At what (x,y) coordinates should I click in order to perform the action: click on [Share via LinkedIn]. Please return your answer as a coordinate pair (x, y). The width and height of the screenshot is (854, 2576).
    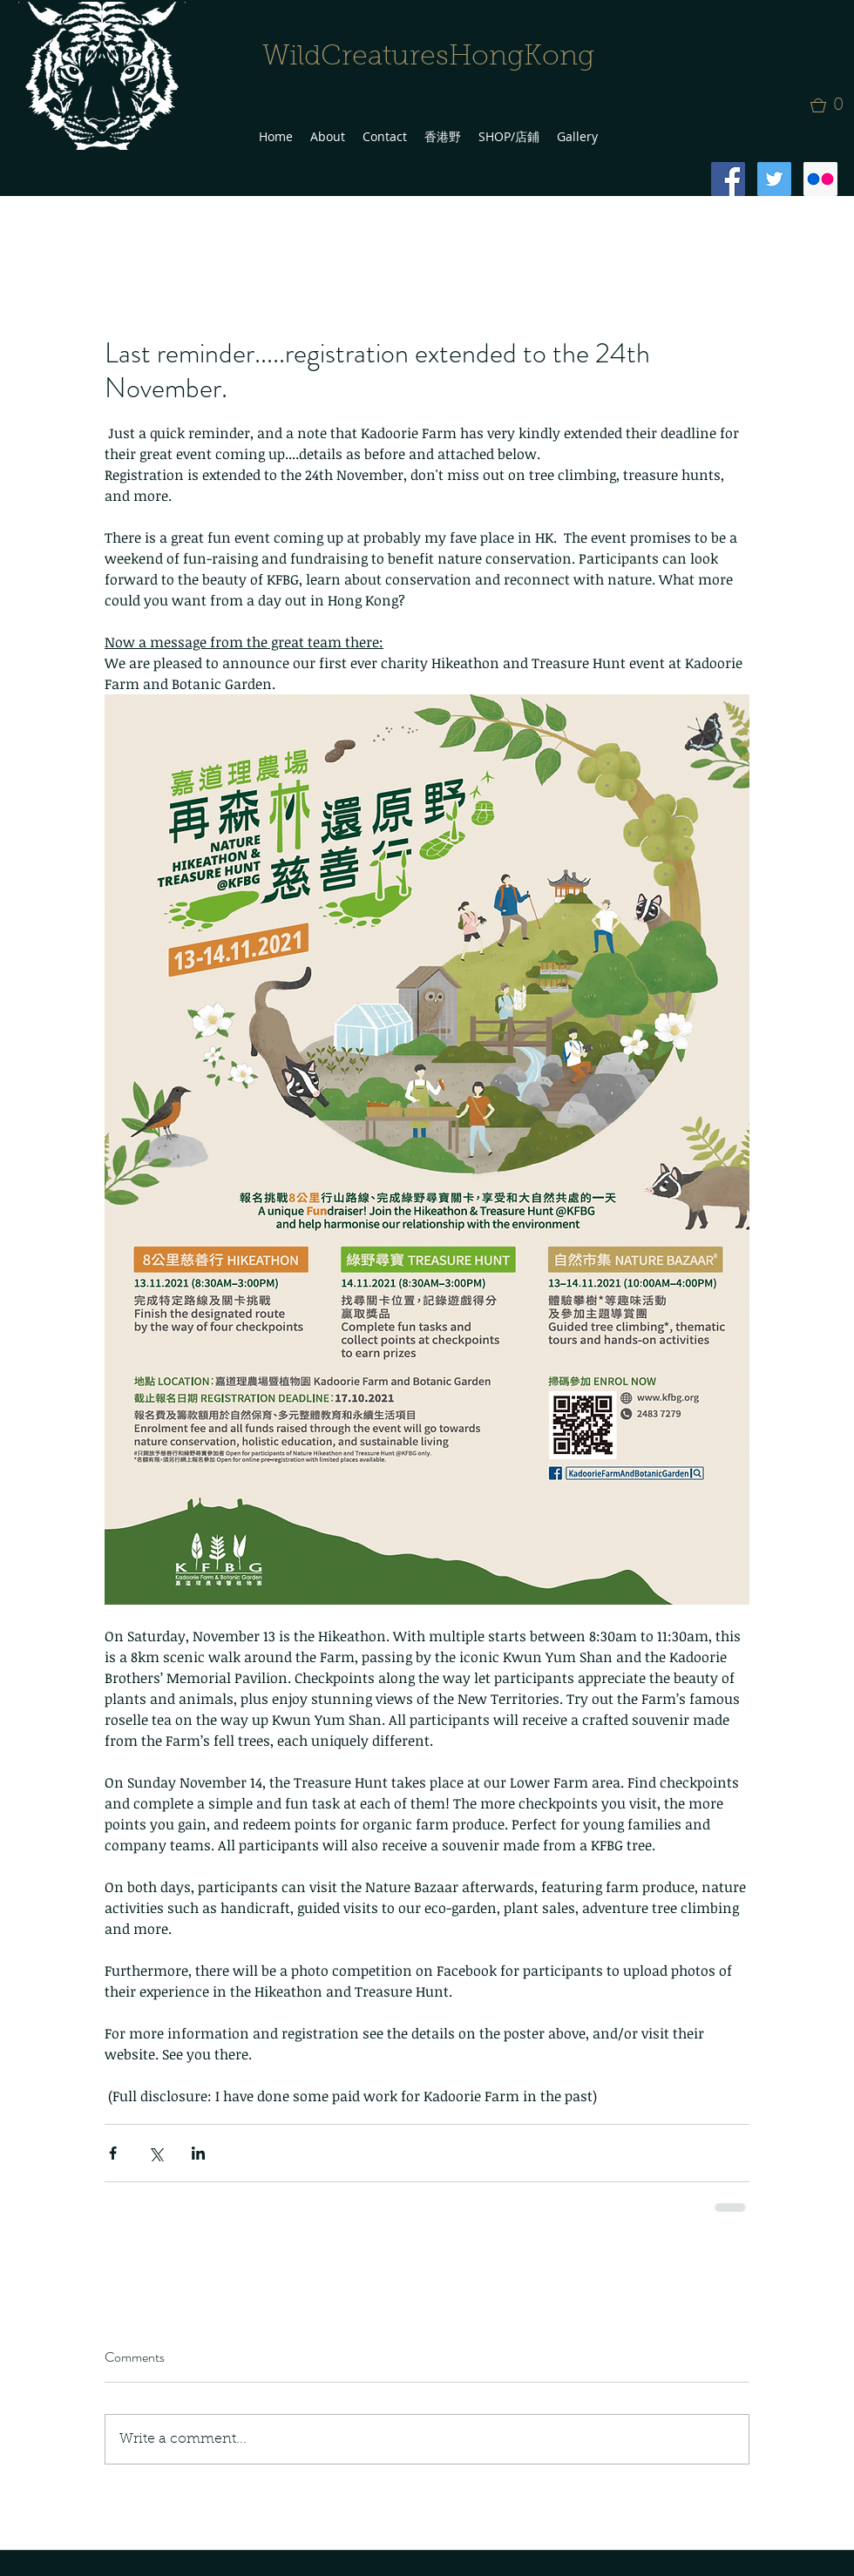
    Looking at the image, I should click on (198, 2153).